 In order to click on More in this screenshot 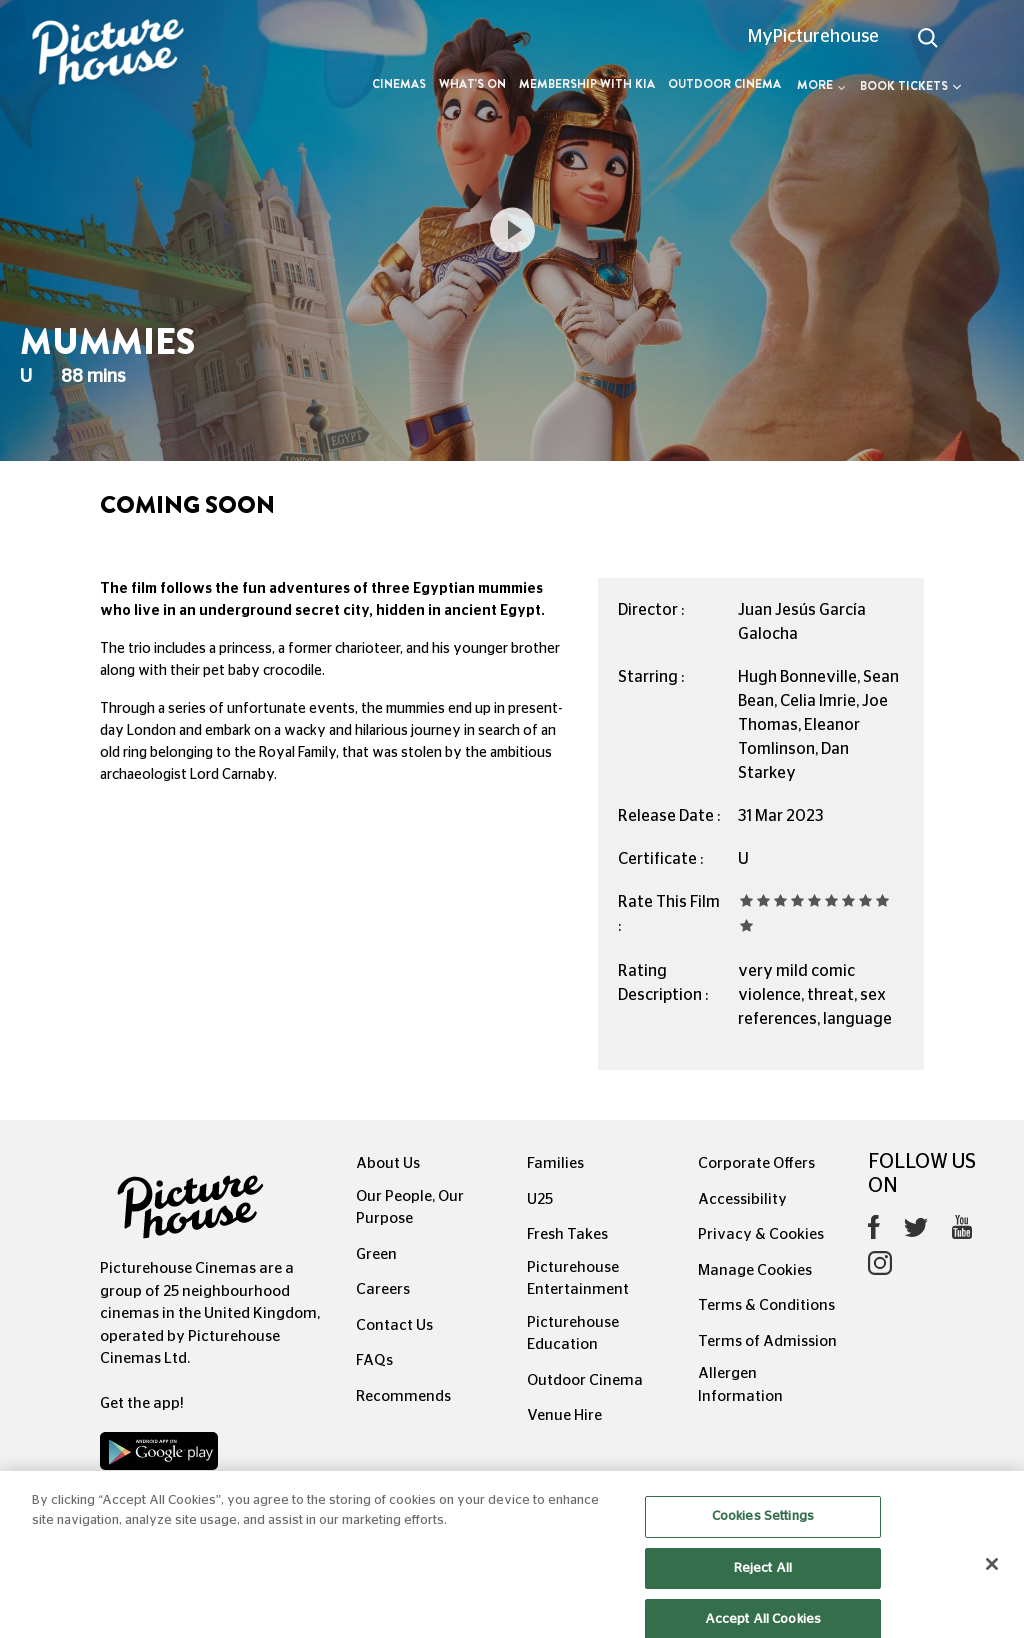, I will do `click(821, 85)`.